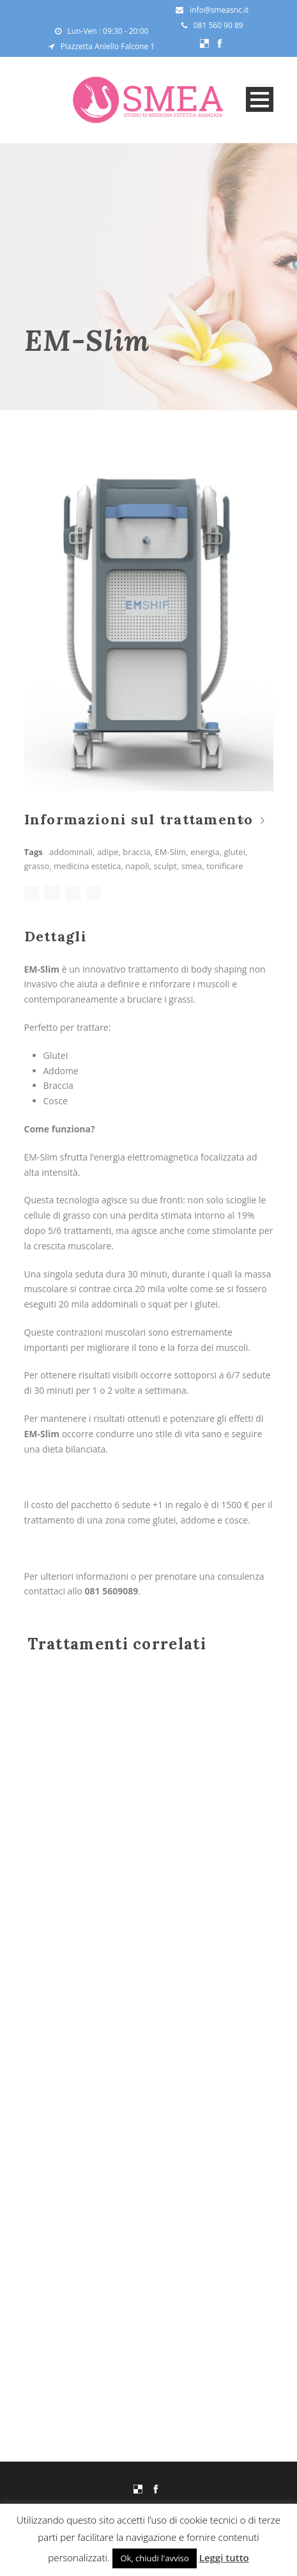 This screenshot has height=2576, width=297. What do you see at coordinates (37, 866) in the screenshot?
I see `grasso` at bounding box center [37, 866].